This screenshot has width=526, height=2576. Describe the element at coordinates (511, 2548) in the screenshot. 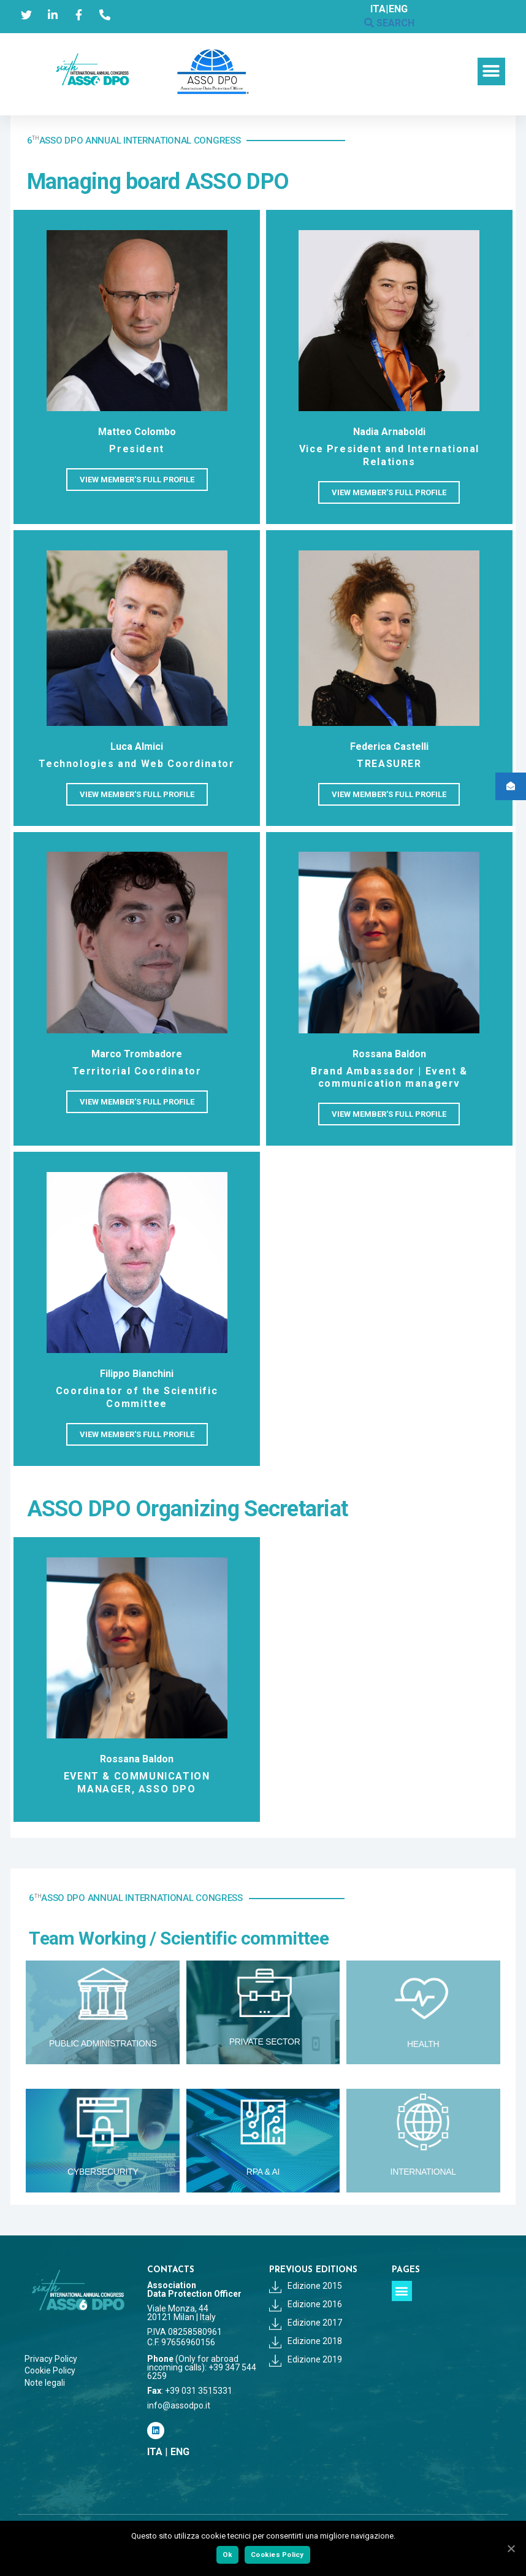

I see `[Ok]` at that location.